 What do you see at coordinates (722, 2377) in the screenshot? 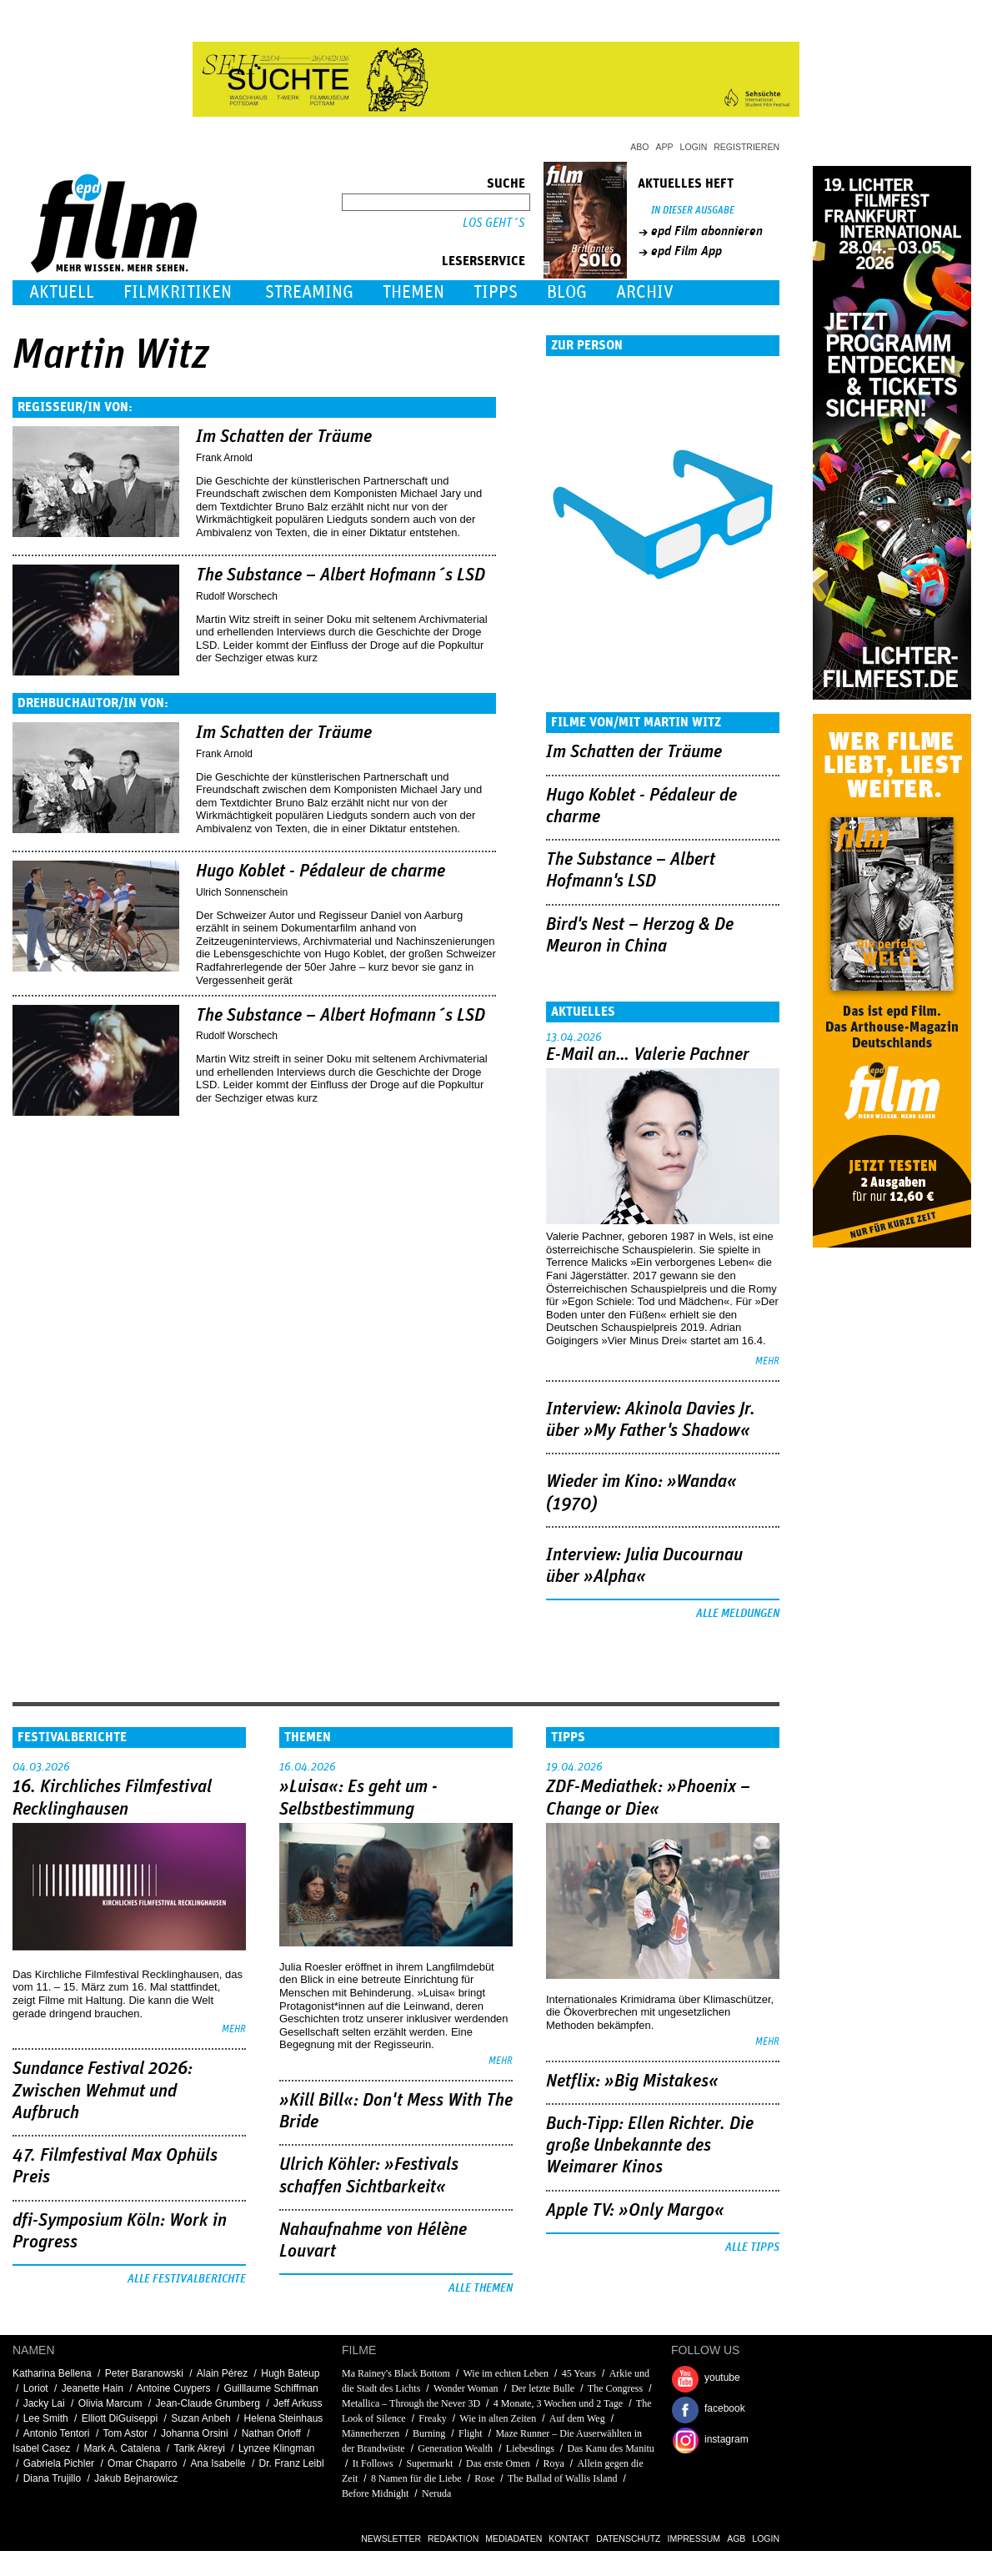
I see `youtube` at bounding box center [722, 2377].